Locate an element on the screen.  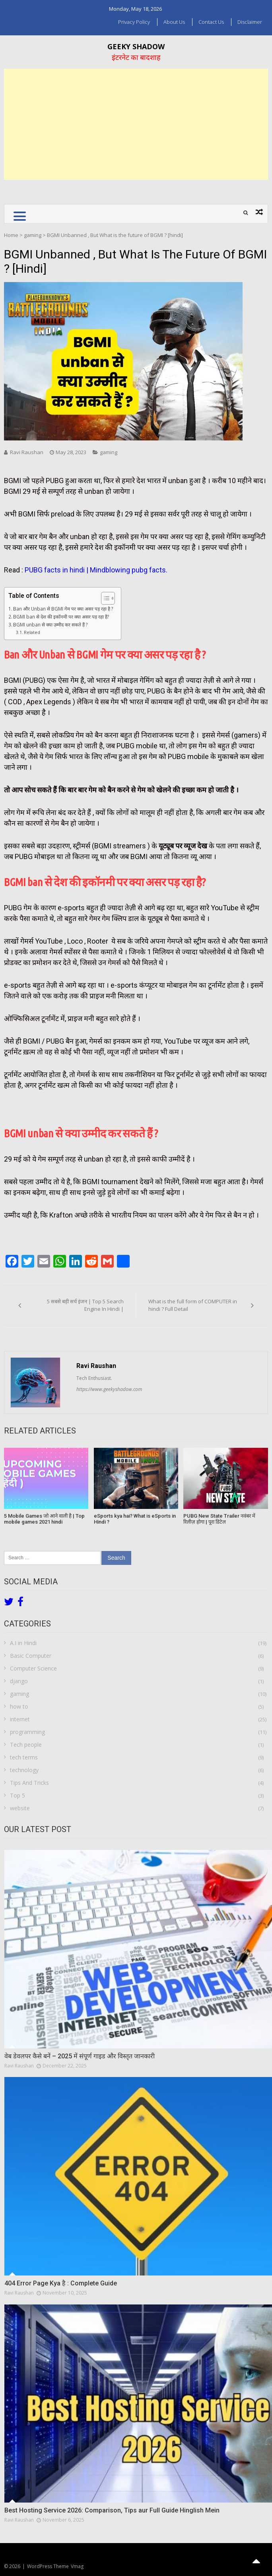
Home is located at coordinates (11, 235).